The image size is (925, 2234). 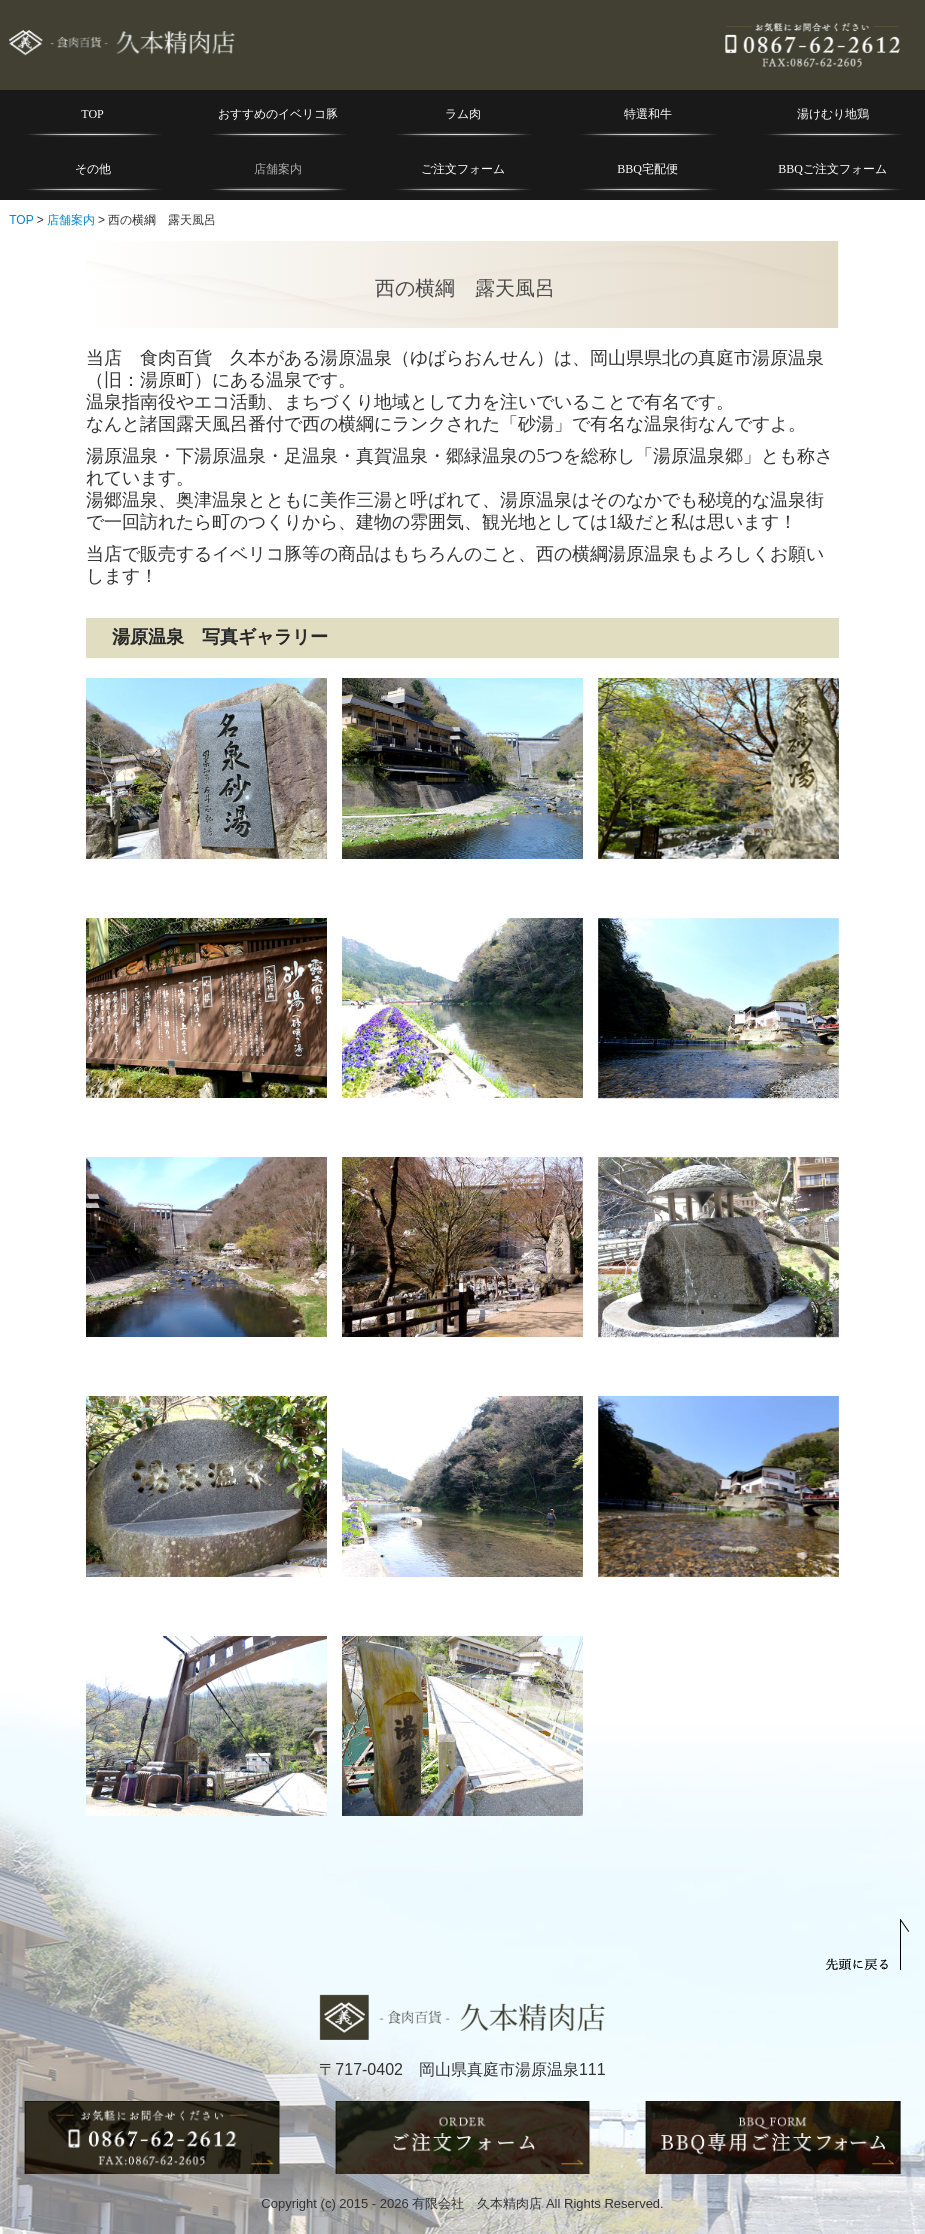 What do you see at coordinates (648, 114) in the screenshot?
I see `特選和牛` at bounding box center [648, 114].